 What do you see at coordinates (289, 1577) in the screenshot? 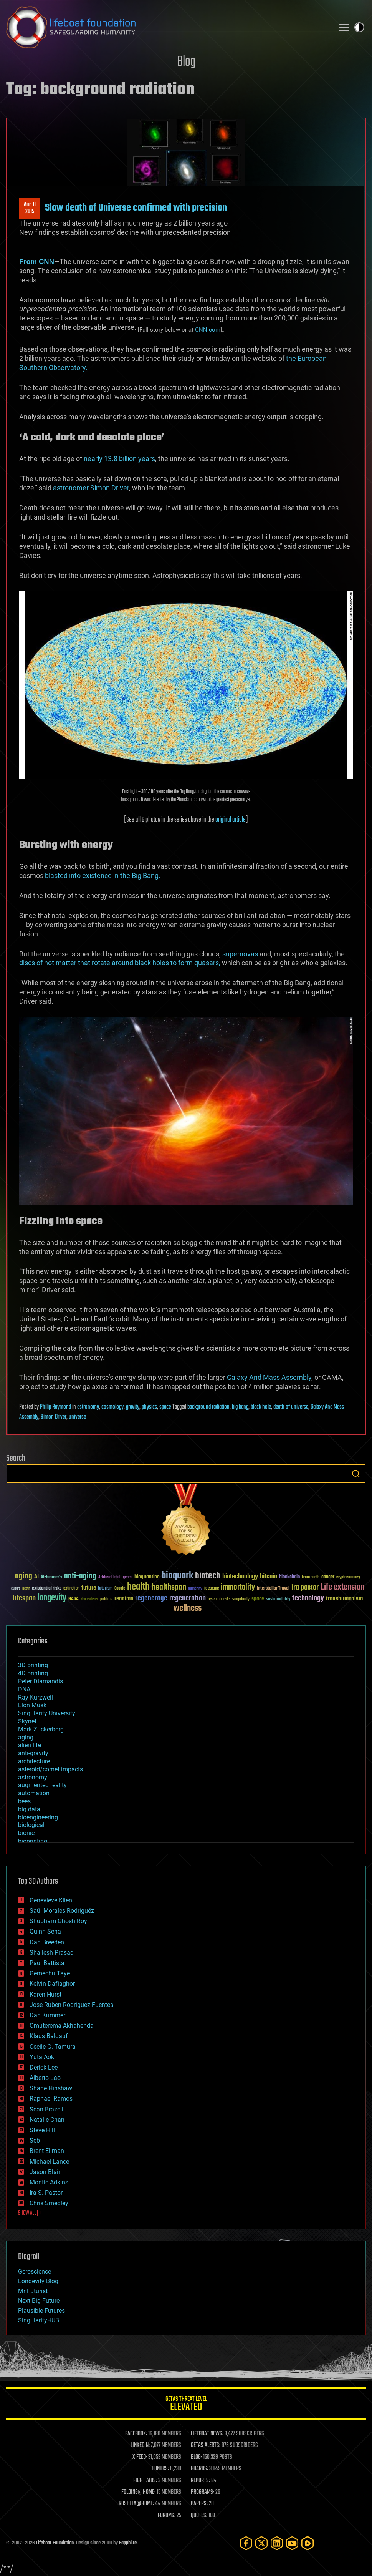
I see `blockchain [blockchain (41 items)]` at bounding box center [289, 1577].